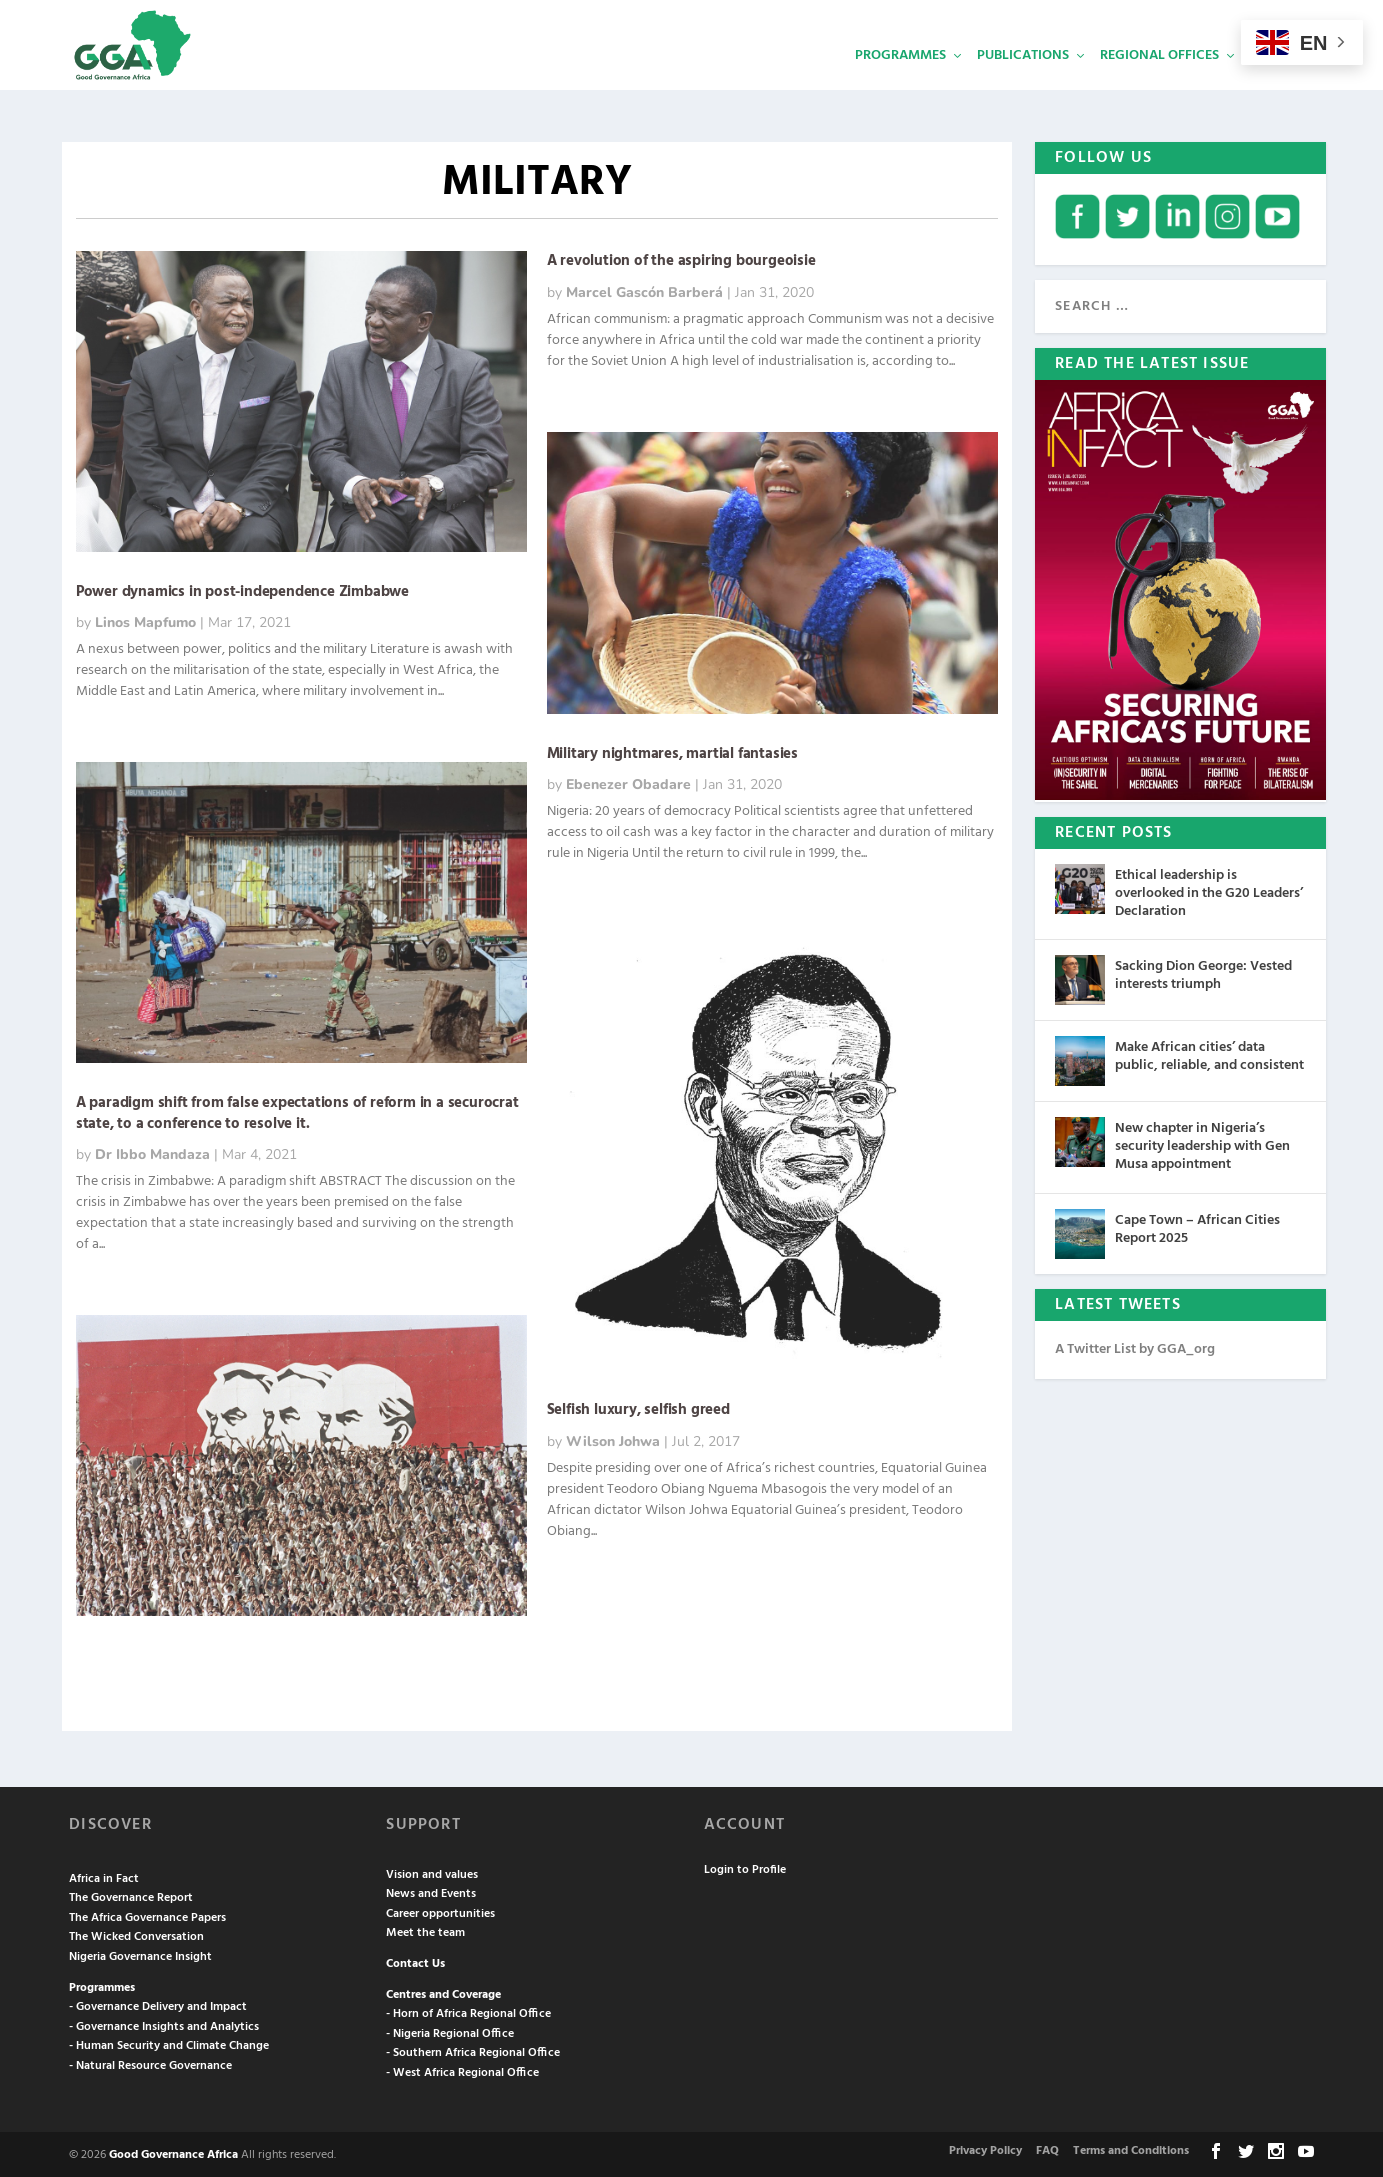  Describe the element at coordinates (638, 1408) in the screenshot. I see `Selfish luxury, selfish greed` at that location.